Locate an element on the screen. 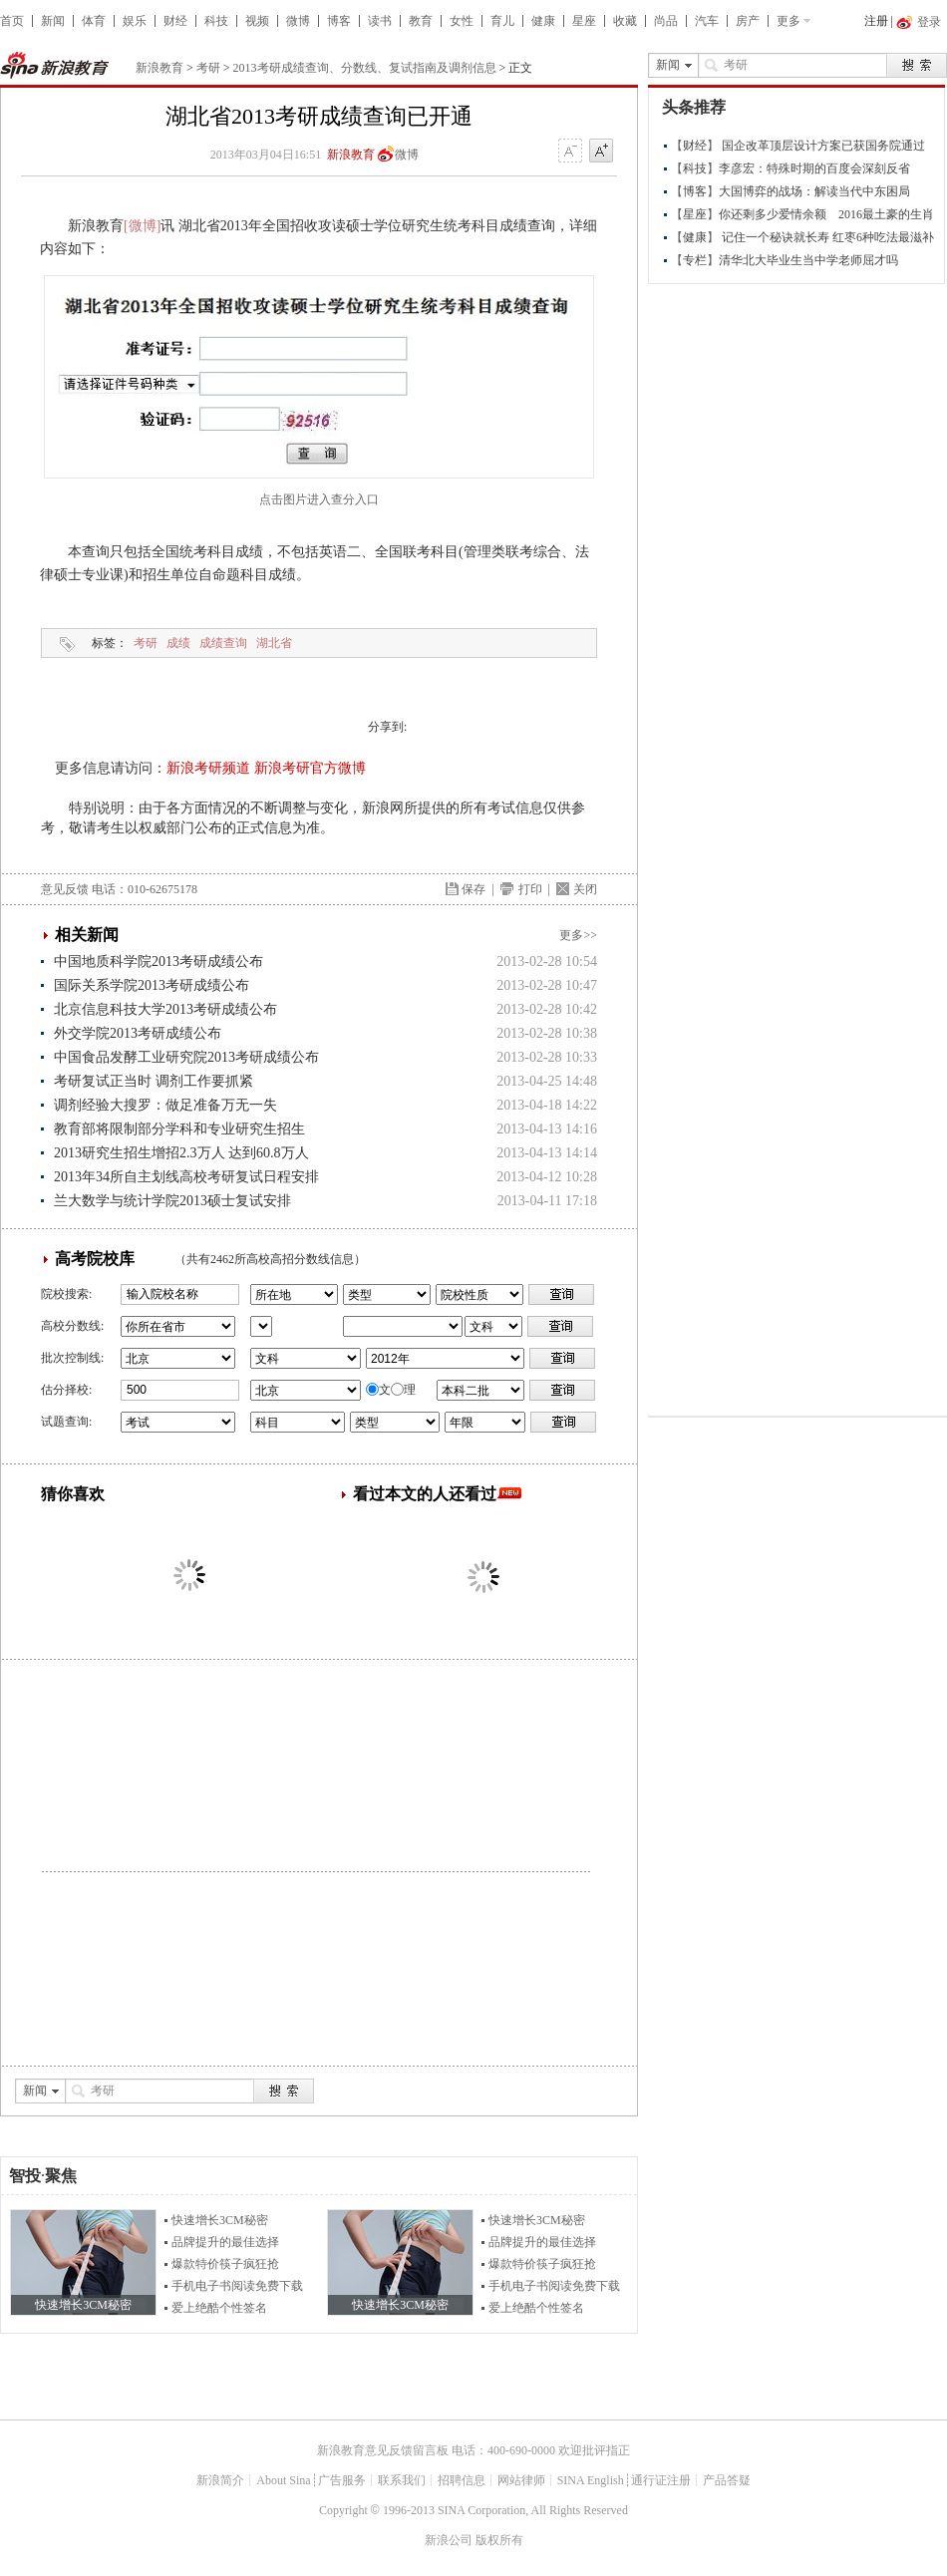 This screenshot has height=2576, width=947. 视频 is located at coordinates (257, 21).